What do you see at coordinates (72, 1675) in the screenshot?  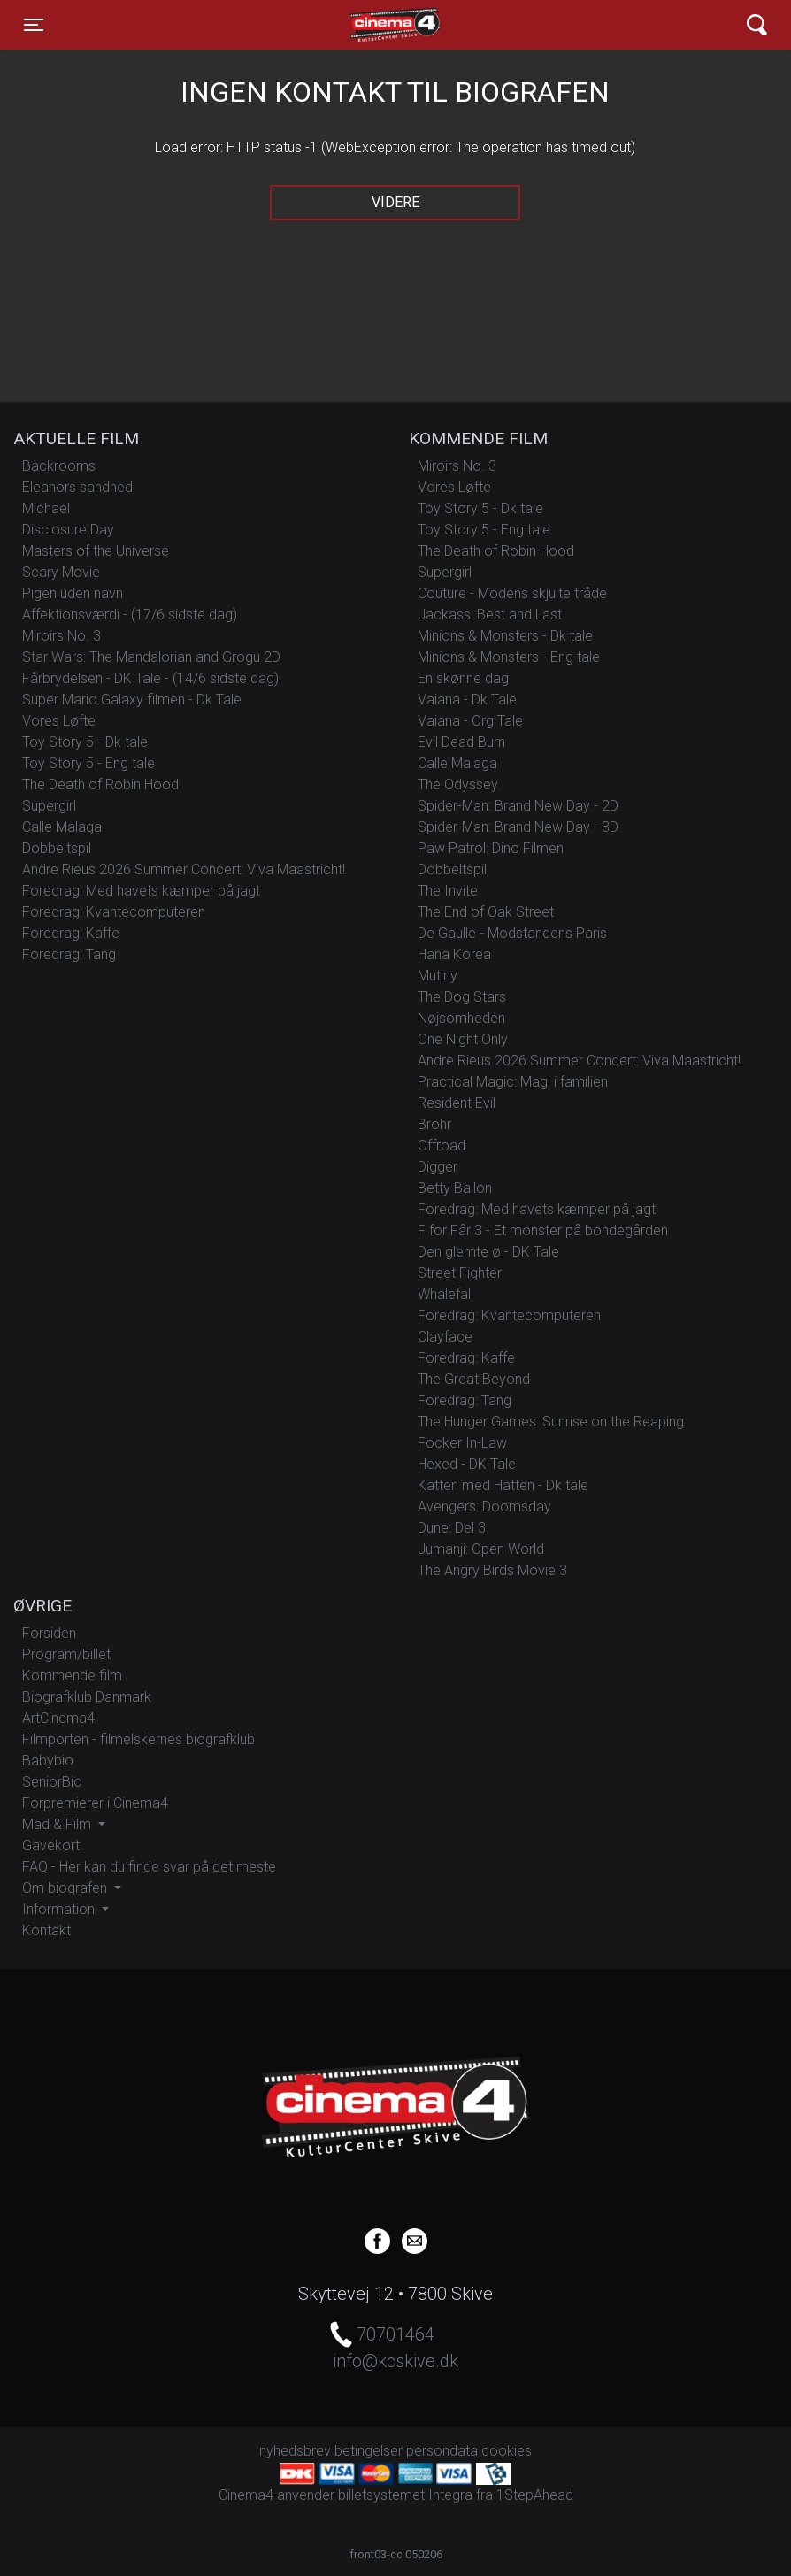 I see `Kommende film` at bounding box center [72, 1675].